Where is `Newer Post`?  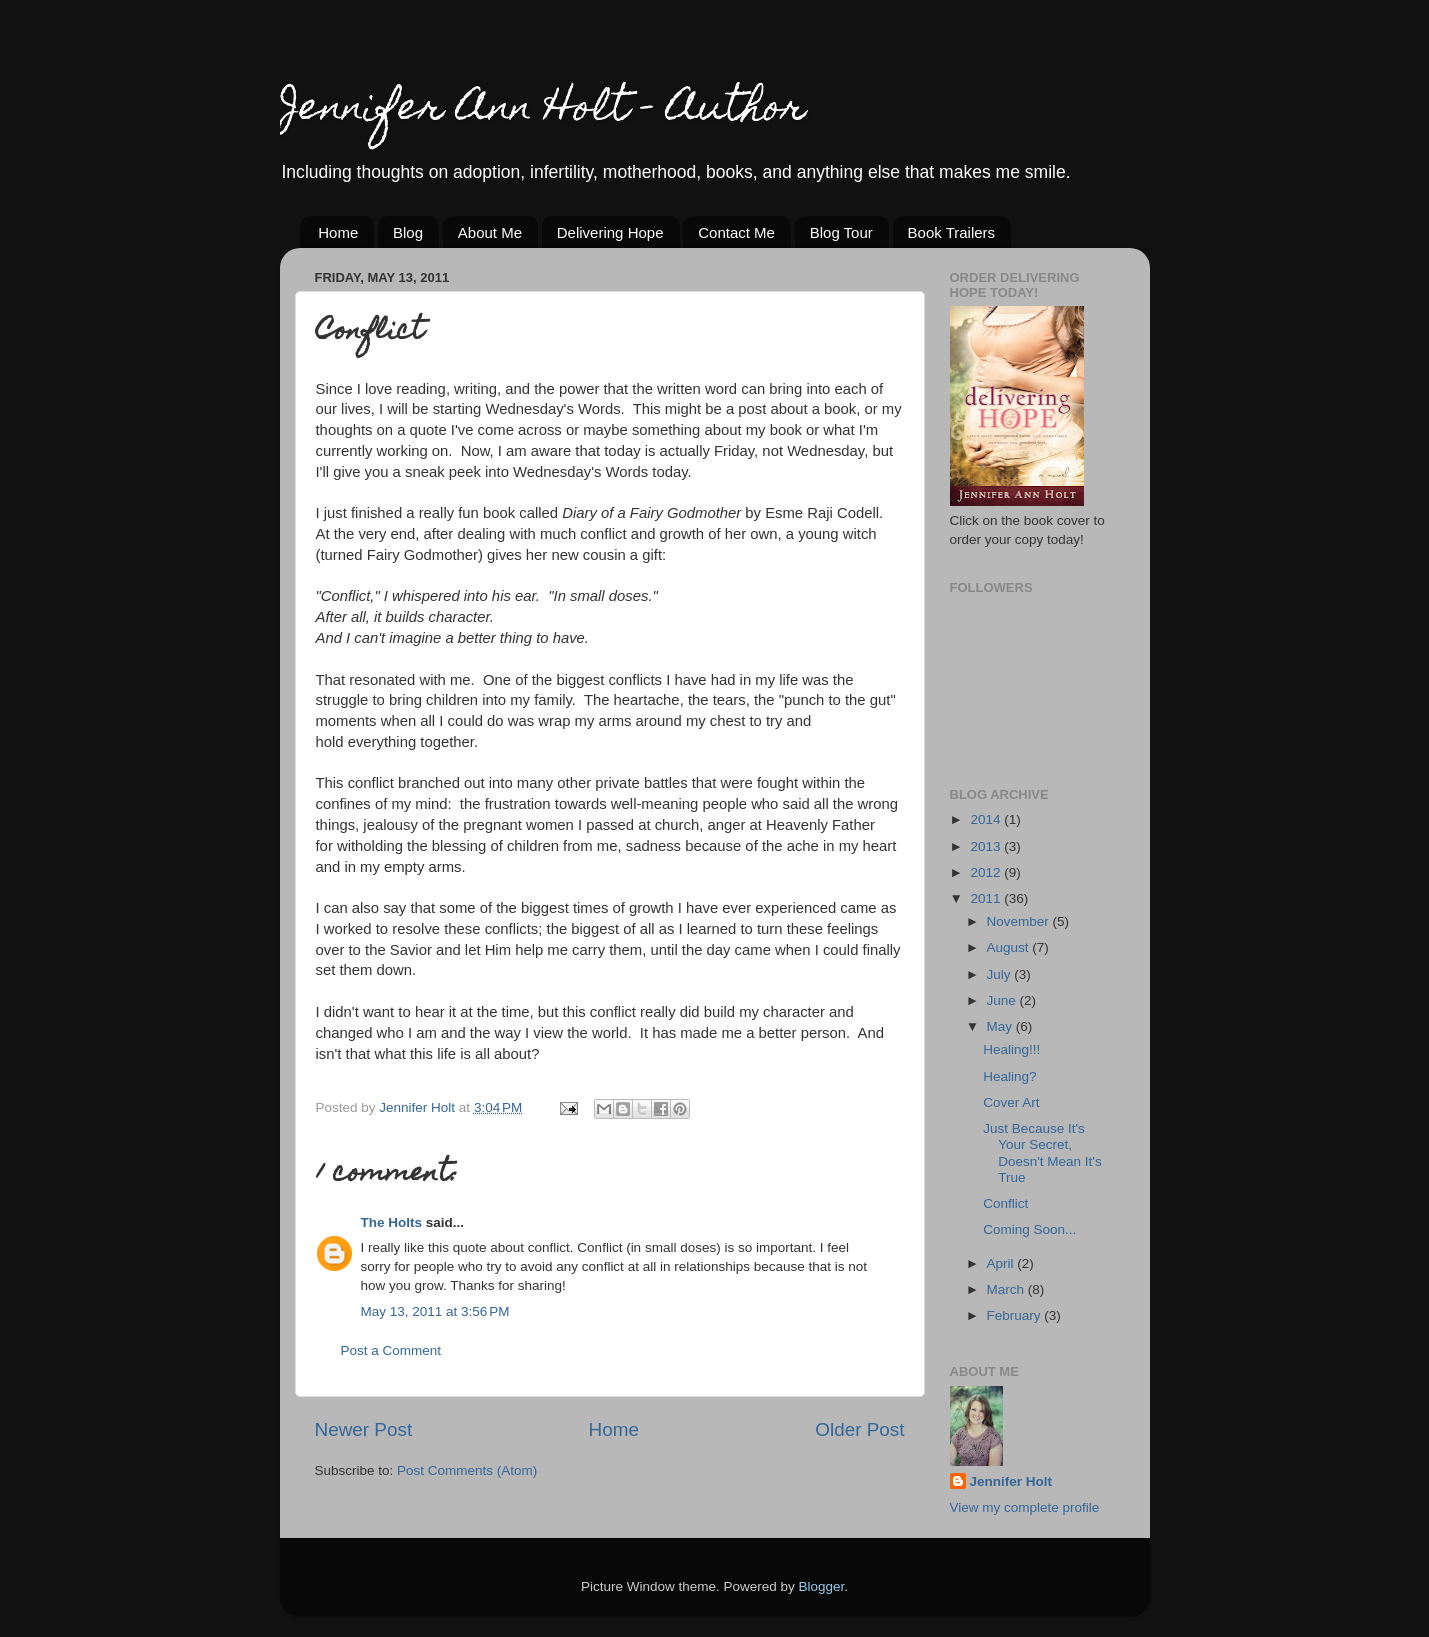 Newer Post is located at coordinates (364, 1429).